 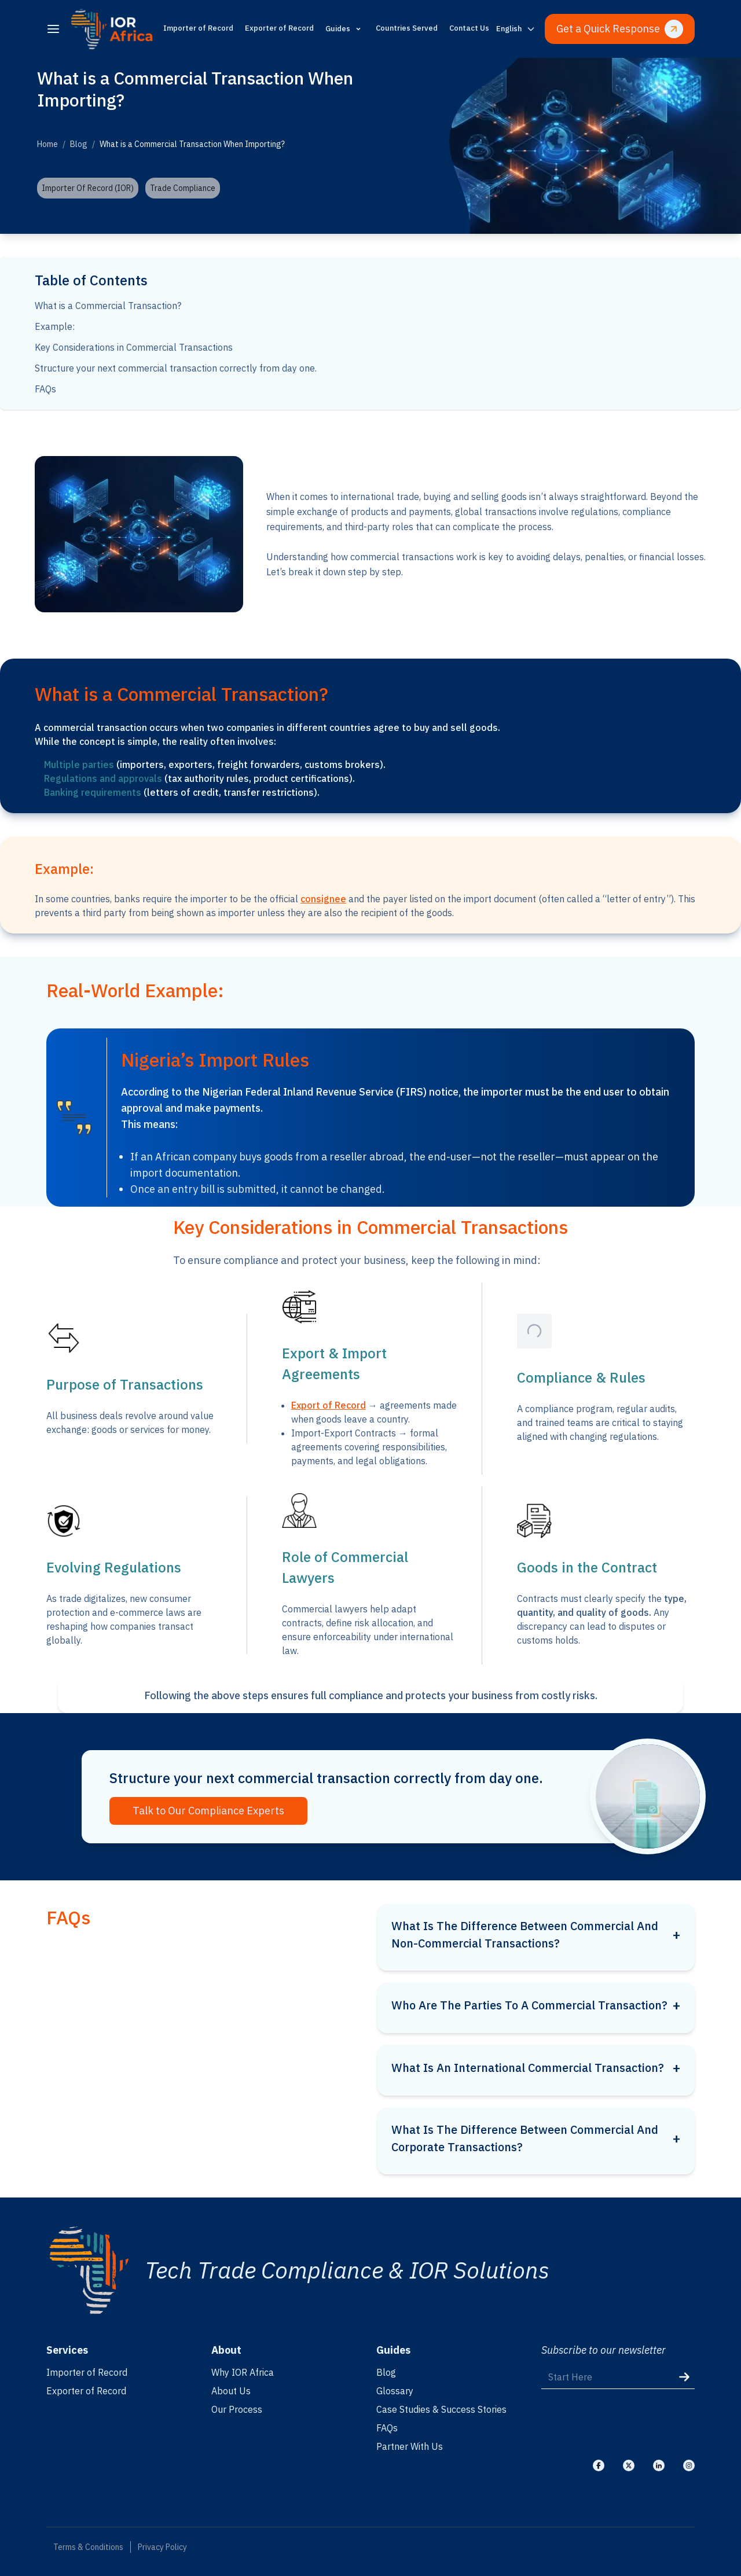 What do you see at coordinates (409, 2446) in the screenshot?
I see `Partner With Us` at bounding box center [409, 2446].